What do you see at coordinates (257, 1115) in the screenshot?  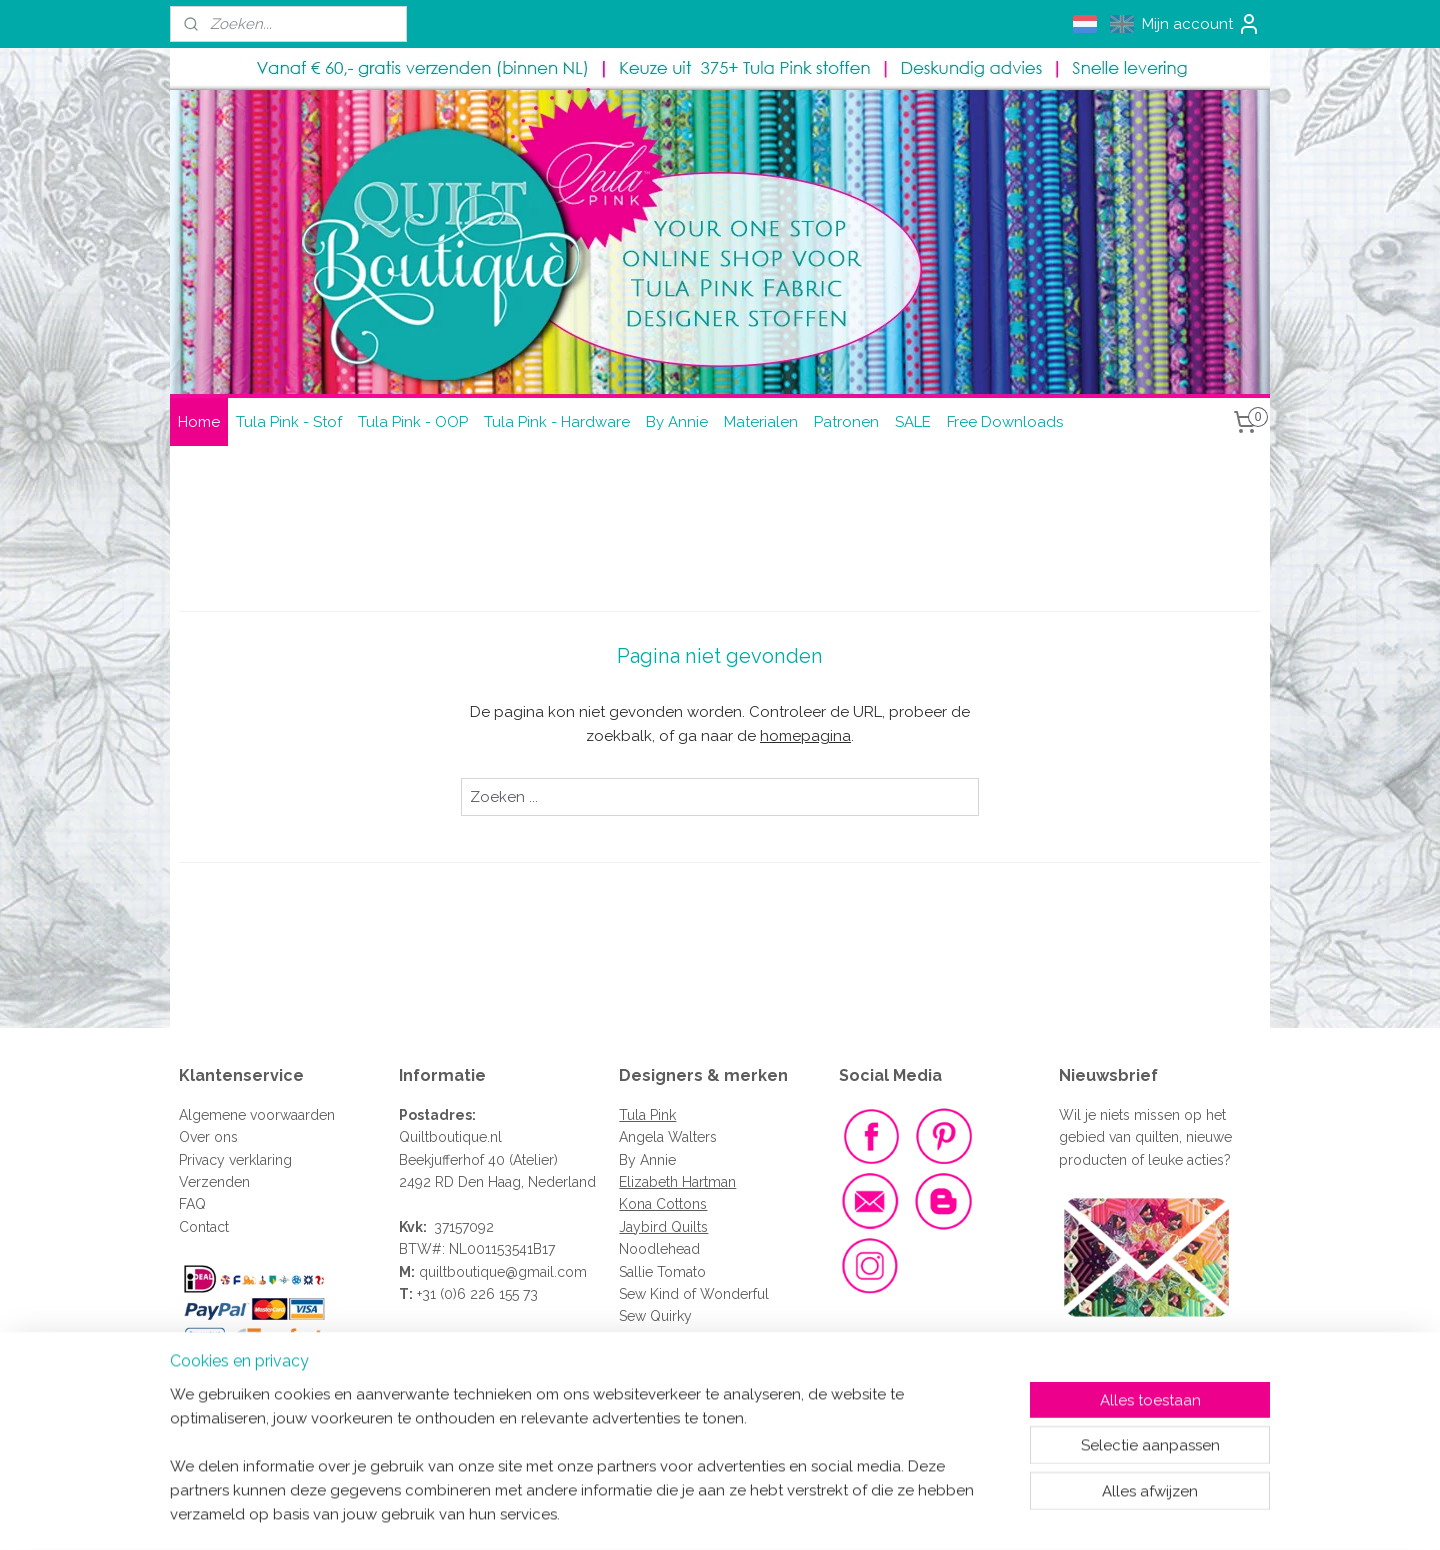 I see `Algemene voorwaarden` at bounding box center [257, 1115].